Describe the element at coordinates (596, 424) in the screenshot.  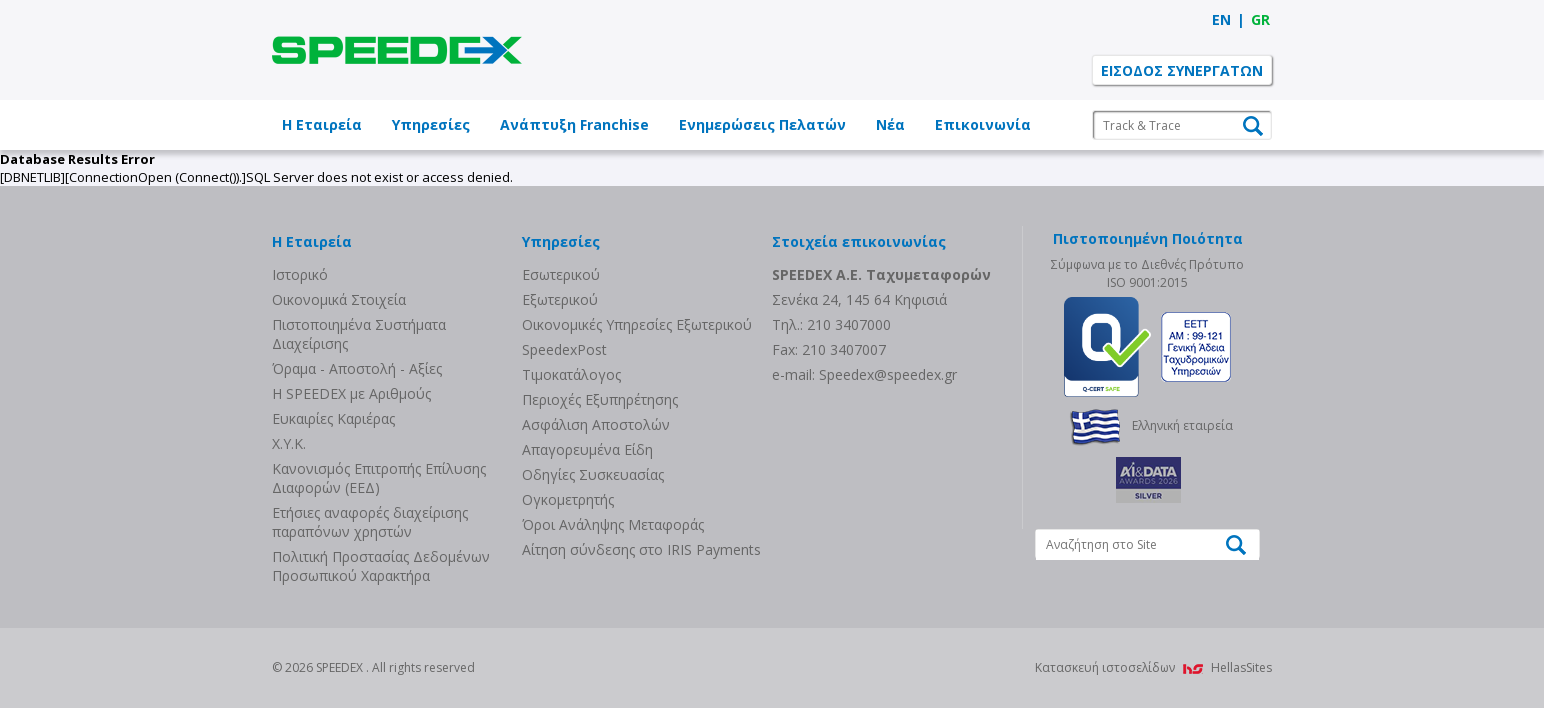
I see `Ασφάλιση Αποστολών` at that location.